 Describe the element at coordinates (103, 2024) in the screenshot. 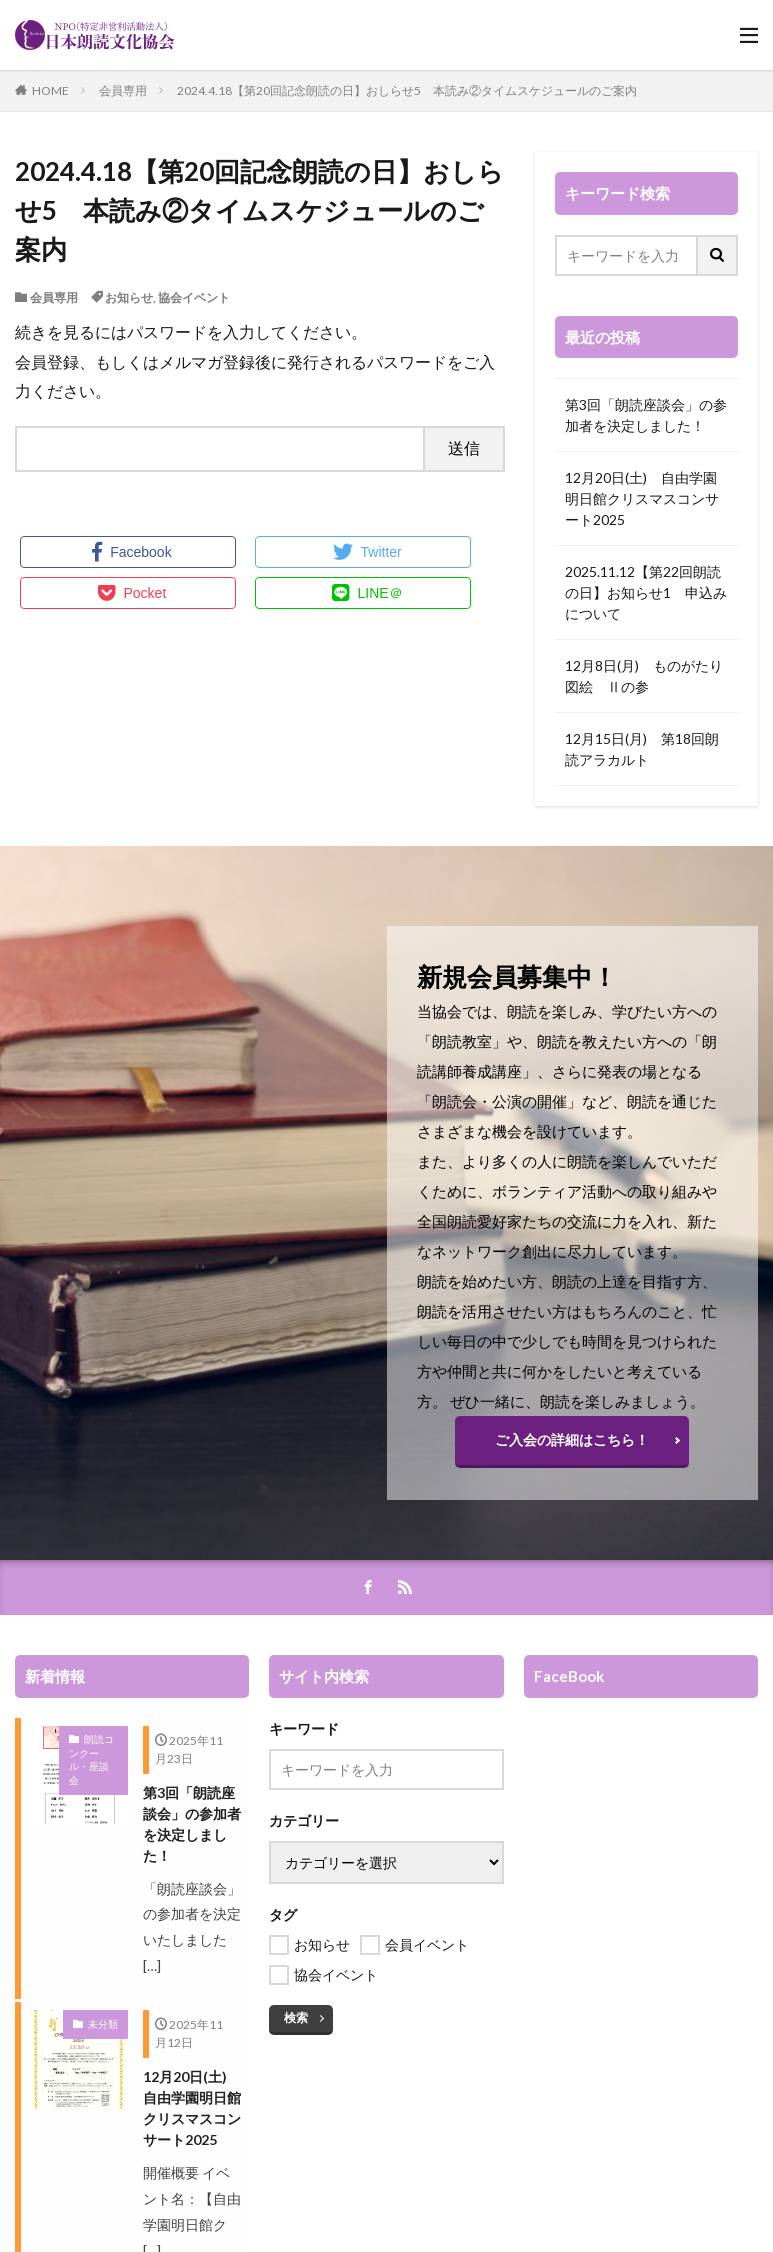

I see `未分類` at that location.